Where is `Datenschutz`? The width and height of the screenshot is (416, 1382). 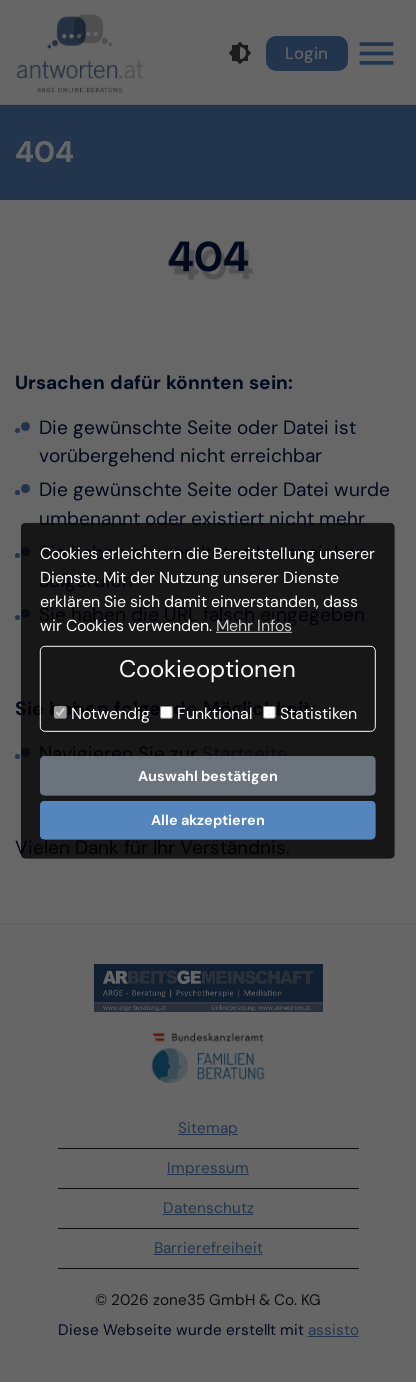
Datenschutz is located at coordinates (208, 1208).